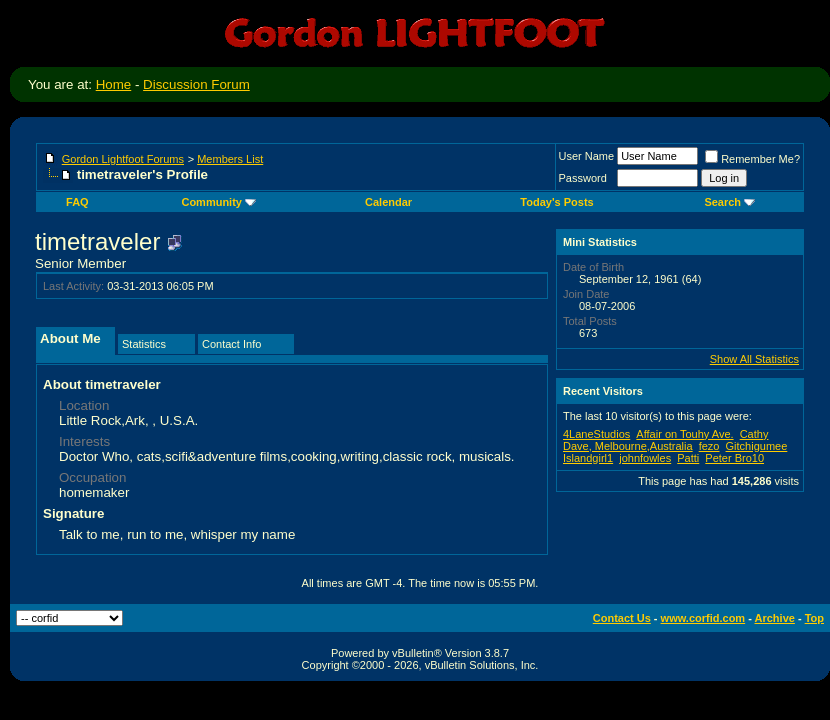 Image resolution: width=830 pixels, height=720 pixels. What do you see at coordinates (622, 618) in the screenshot?
I see `Contact Us` at bounding box center [622, 618].